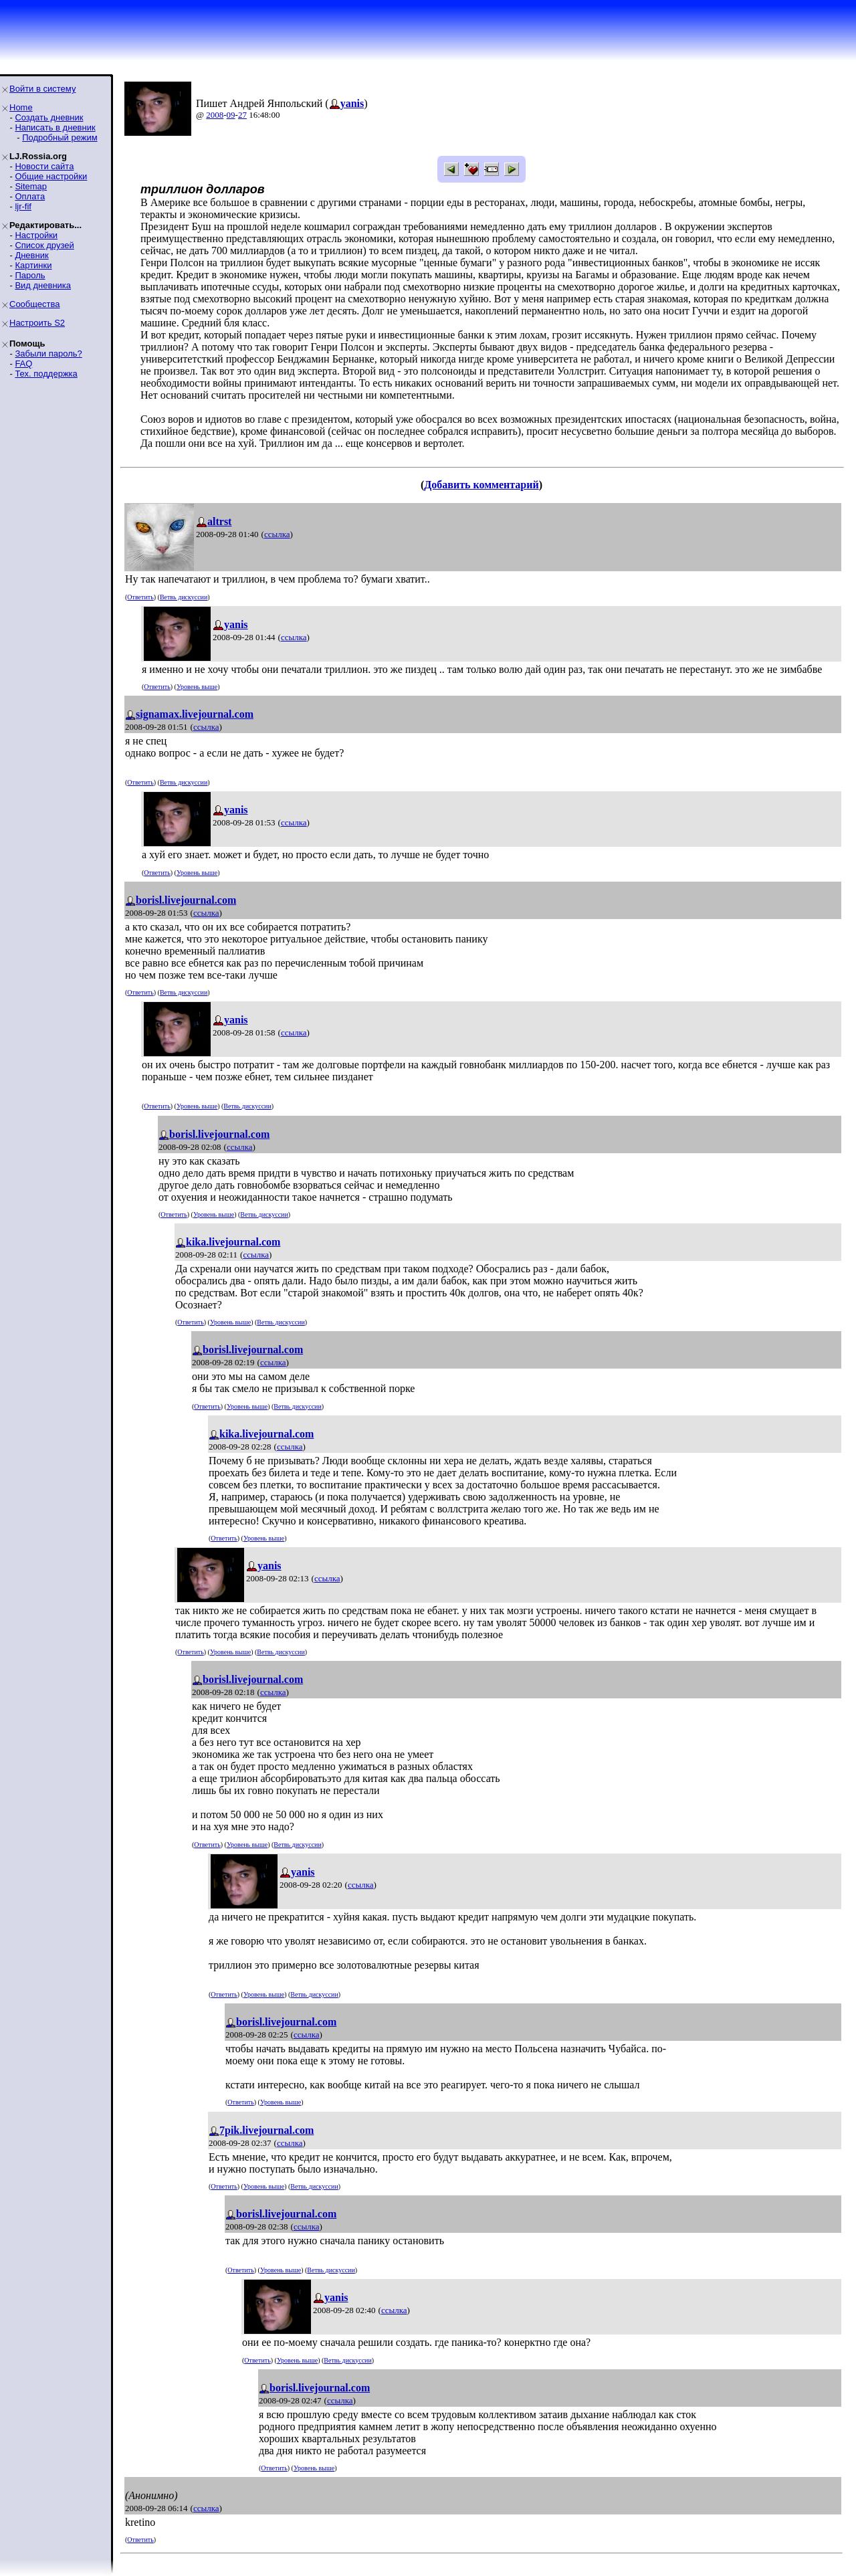  I want to click on Sitemap, so click(31, 186).